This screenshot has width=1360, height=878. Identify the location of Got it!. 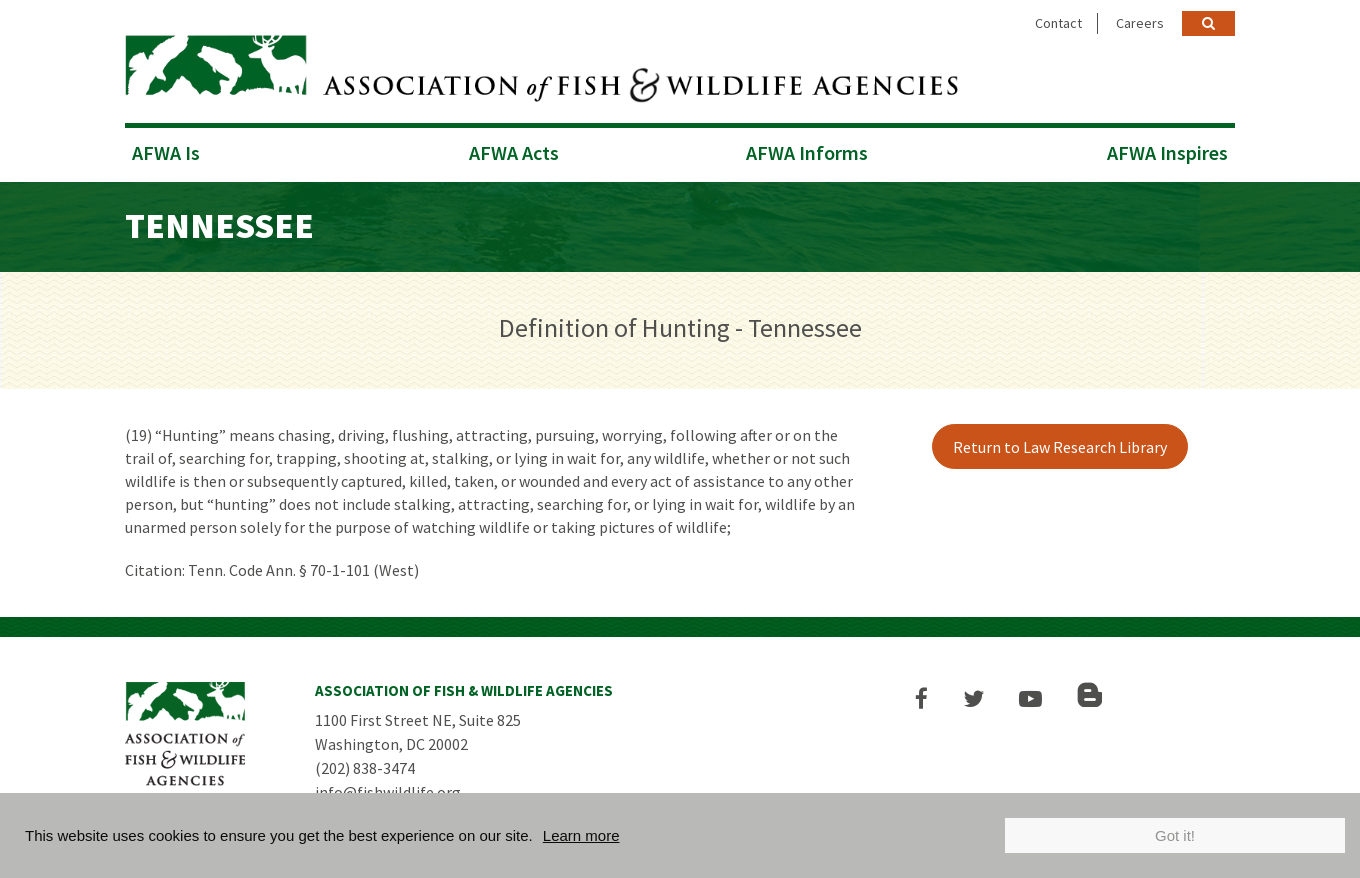
(1175, 835).